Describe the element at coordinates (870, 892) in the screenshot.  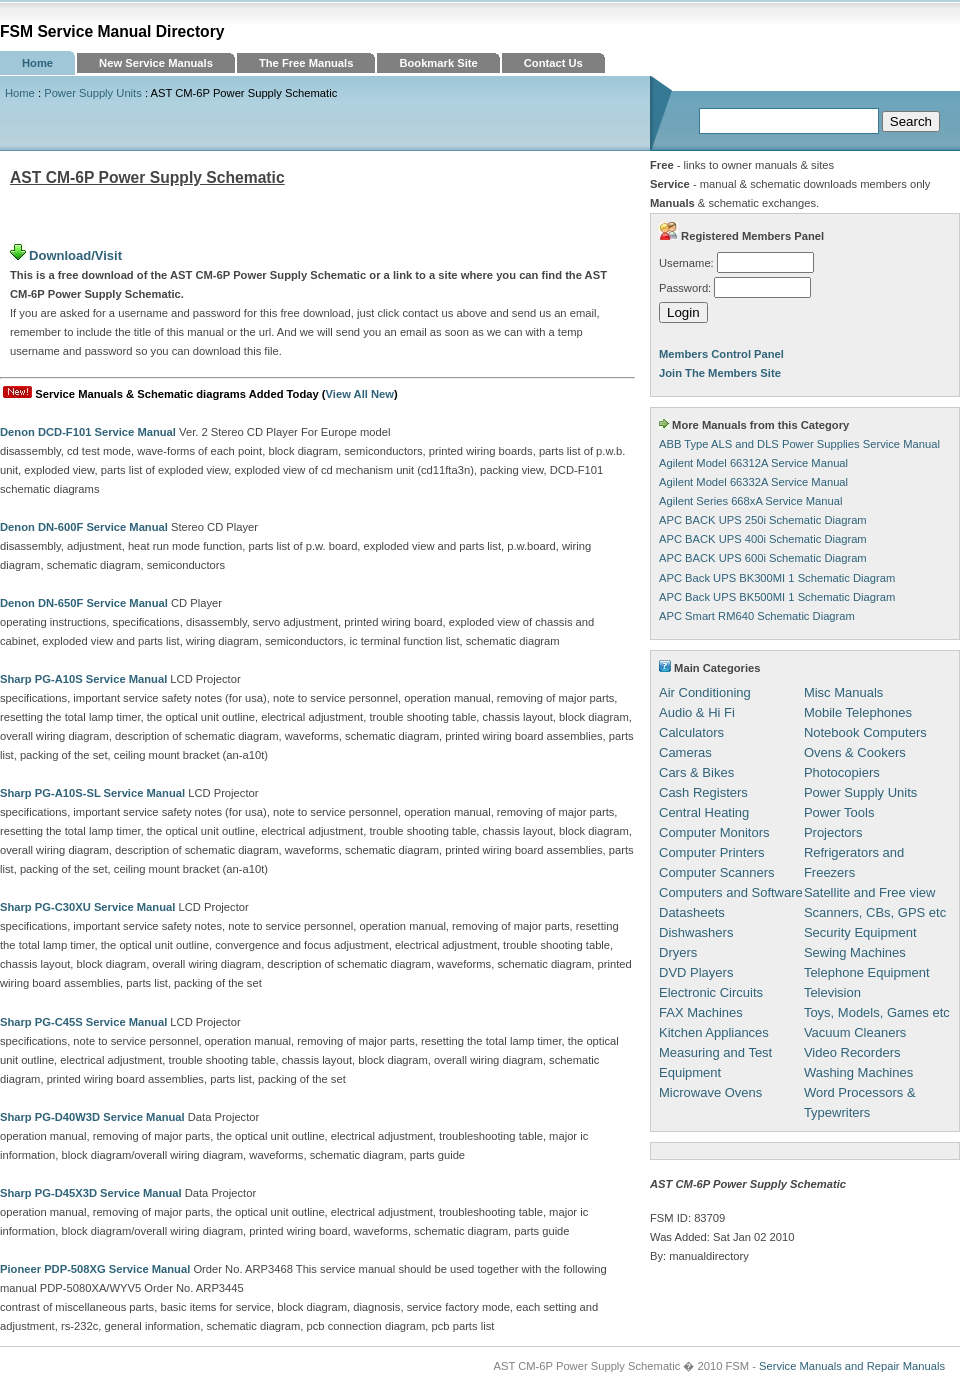
I see `Satellite and Free view` at that location.